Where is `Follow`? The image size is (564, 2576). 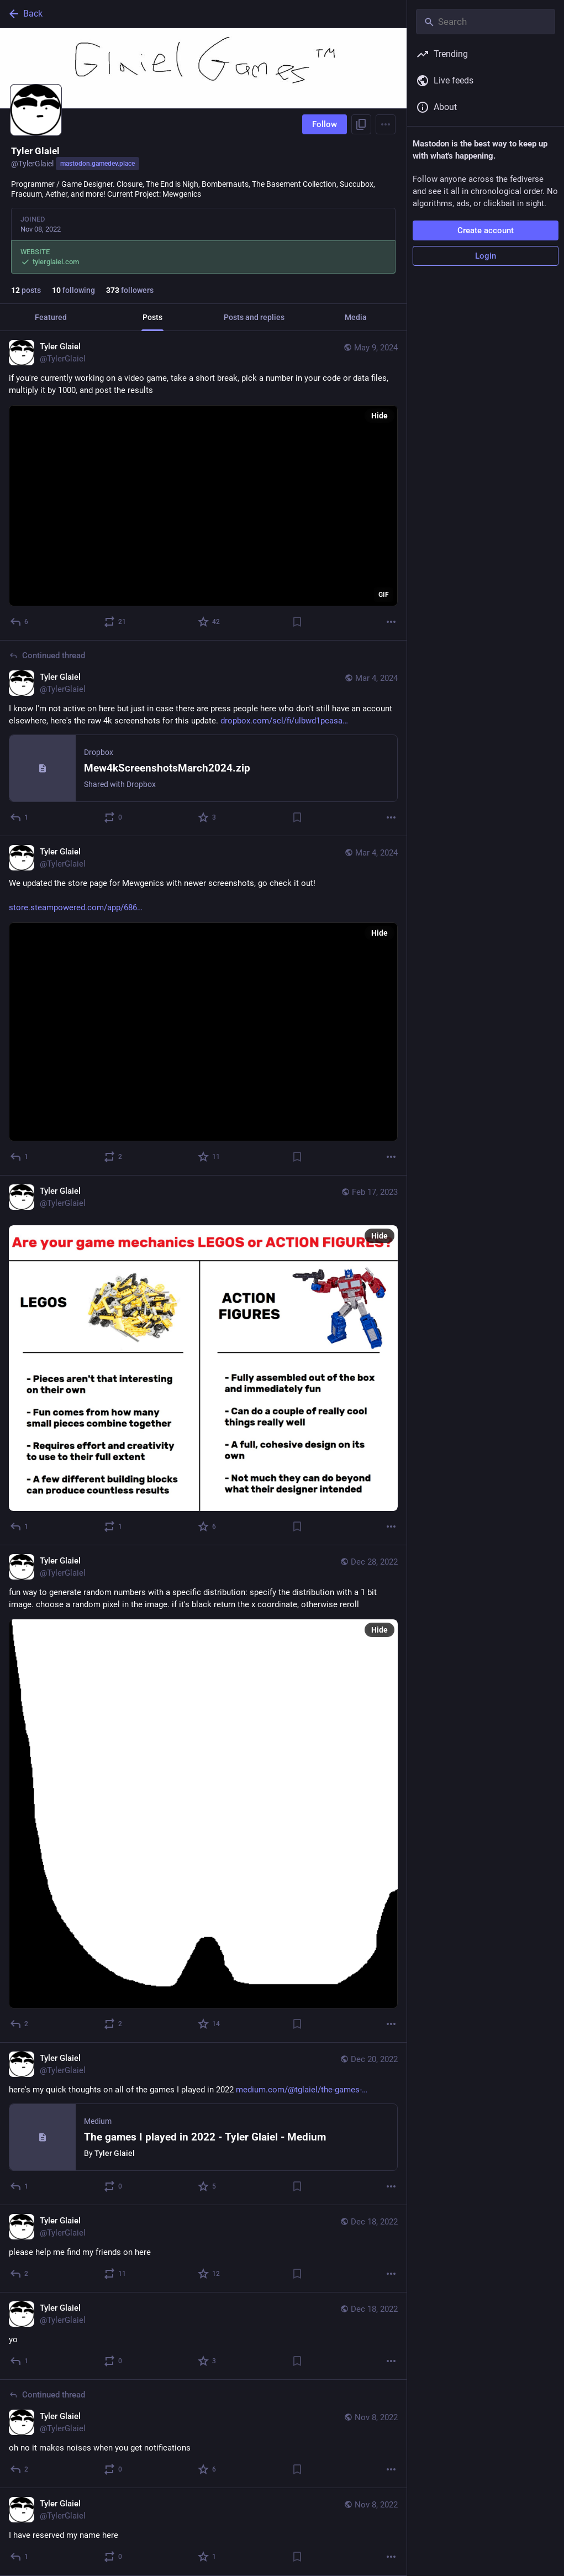 Follow is located at coordinates (324, 124).